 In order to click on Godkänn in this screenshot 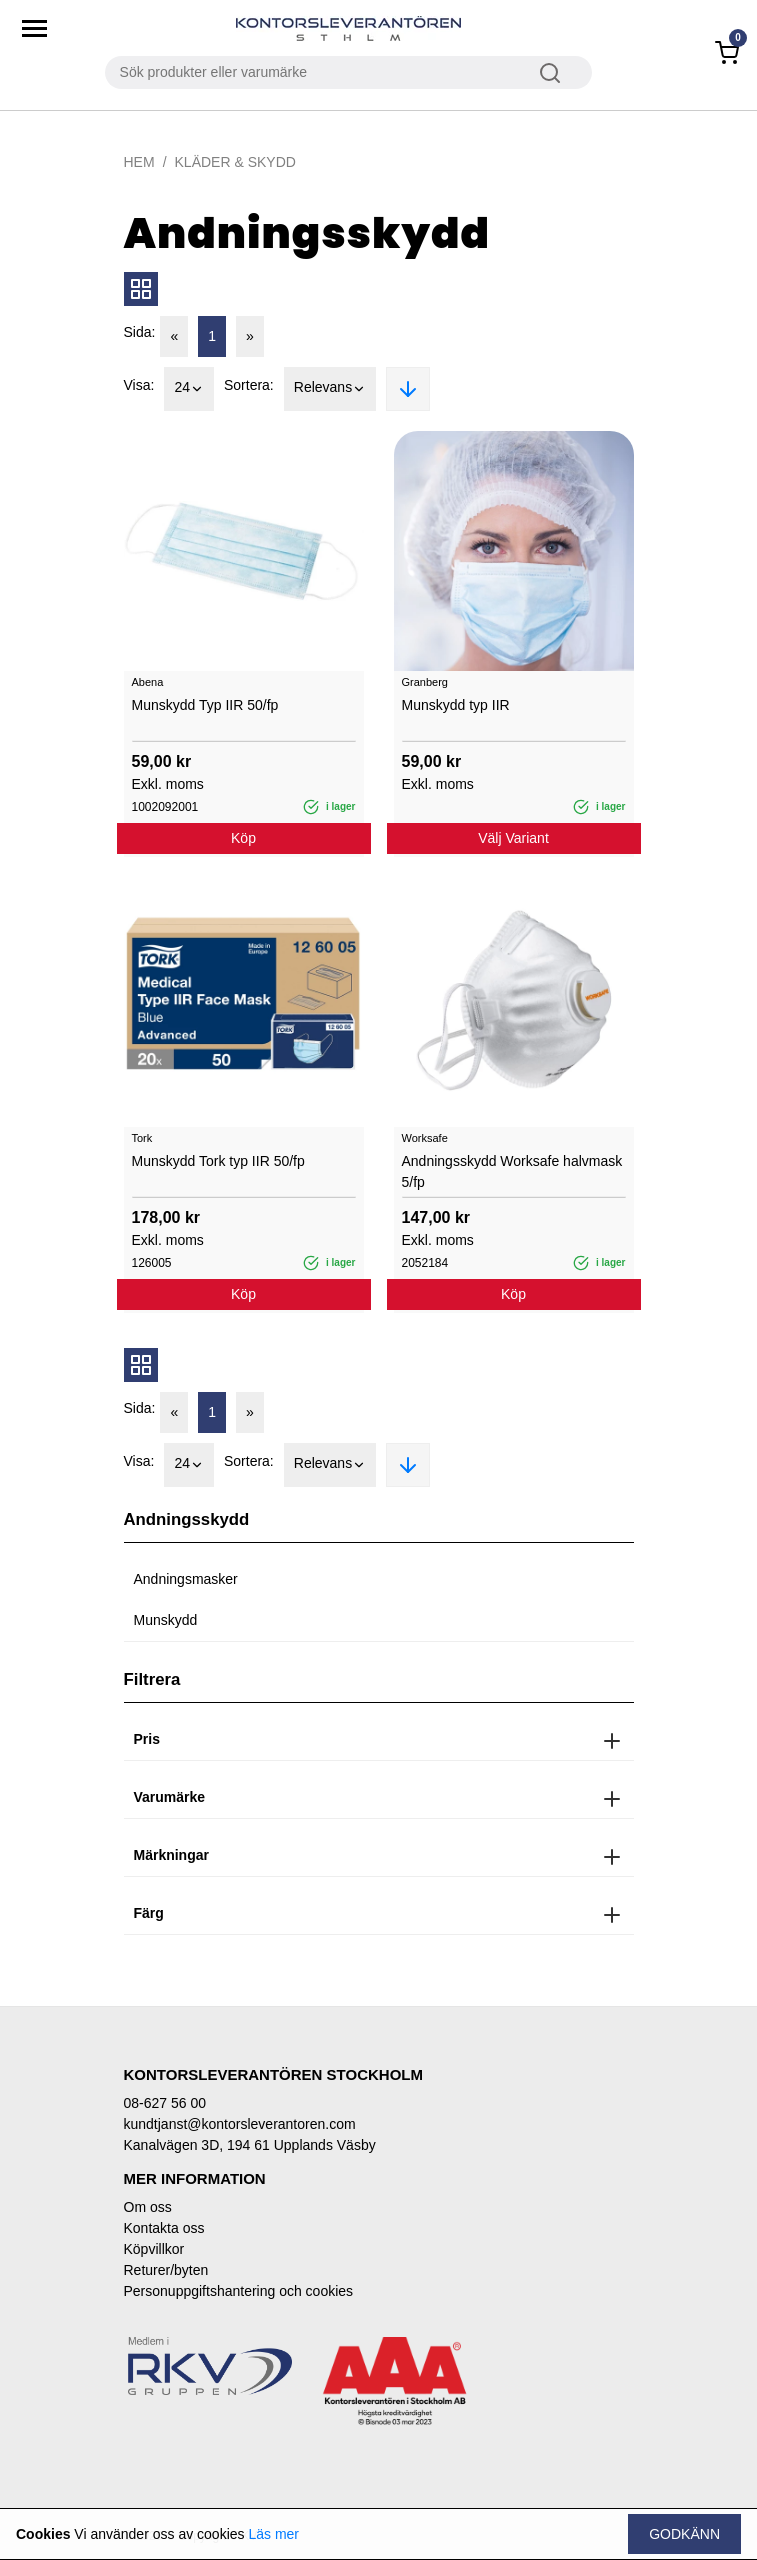, I will do `click(684, 2534)`.